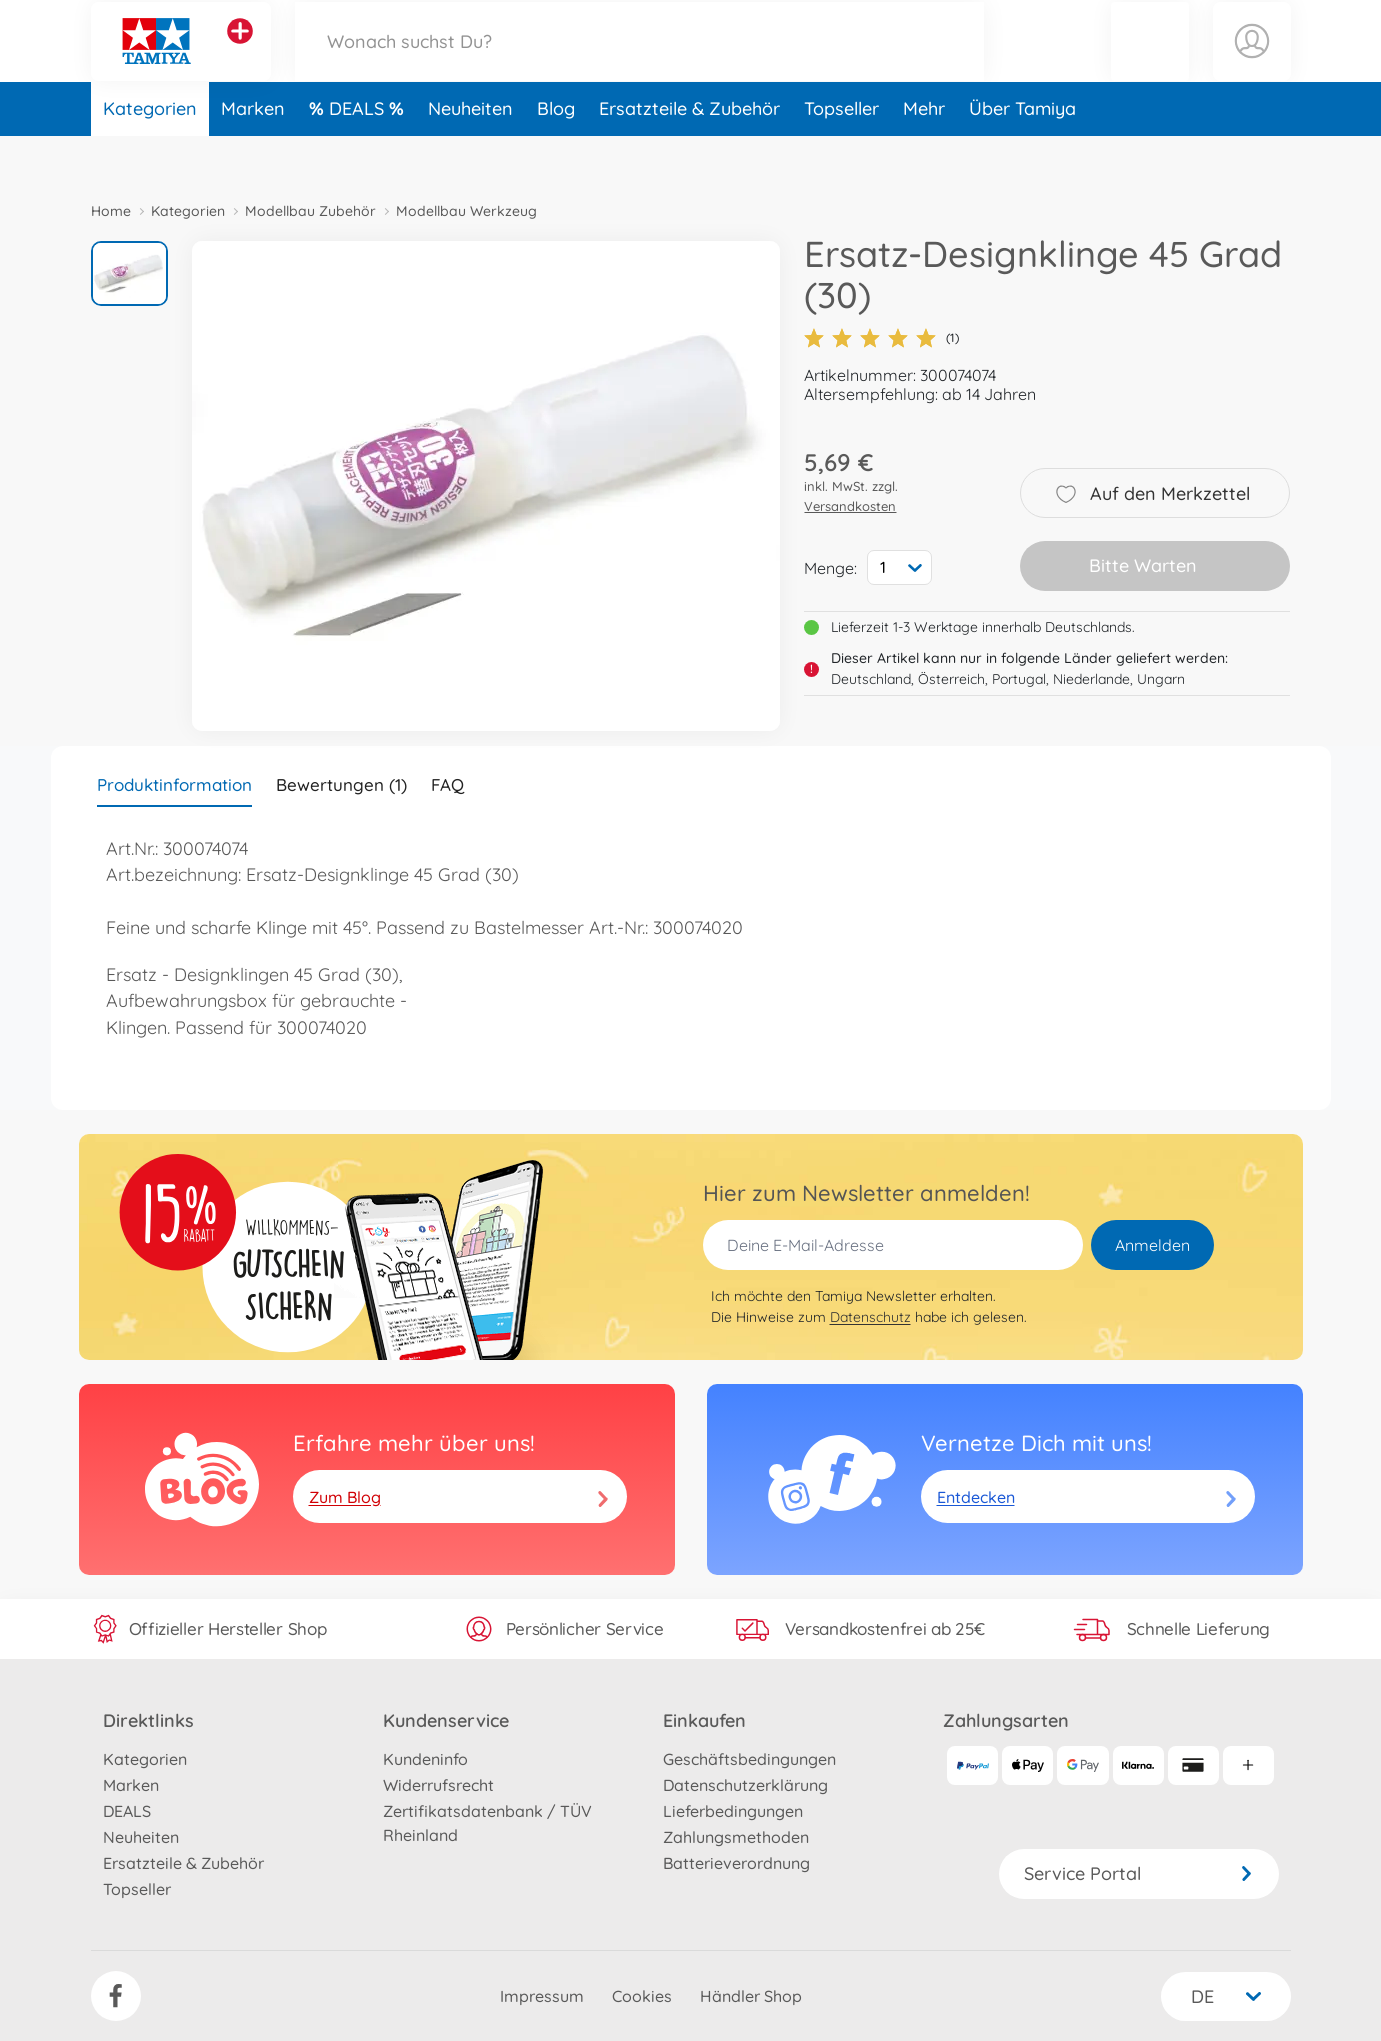 This screenshot has width=1381, height=2041. I want to click on Modellbau Zubehör, so click(310, 211).